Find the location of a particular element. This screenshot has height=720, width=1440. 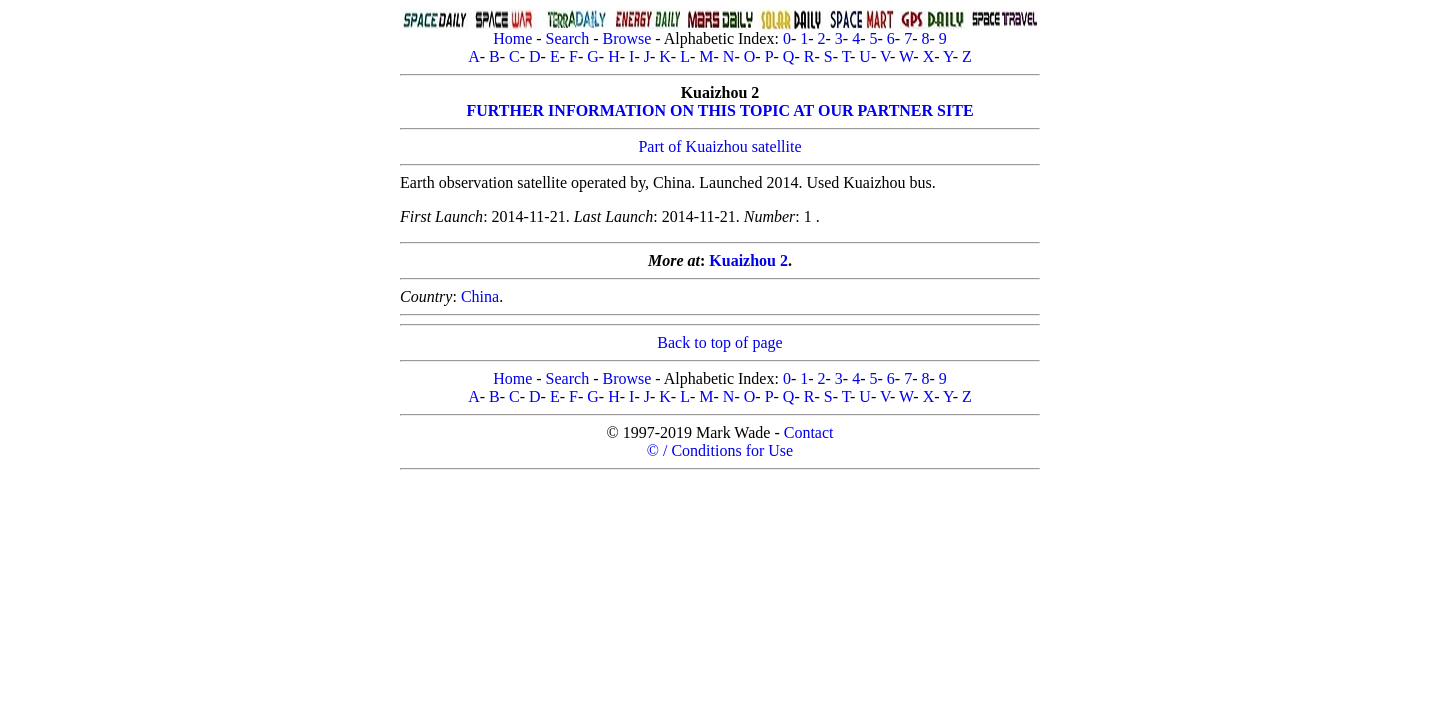

Part of Kuaizhou satellite is located at coordinates (719, 146).